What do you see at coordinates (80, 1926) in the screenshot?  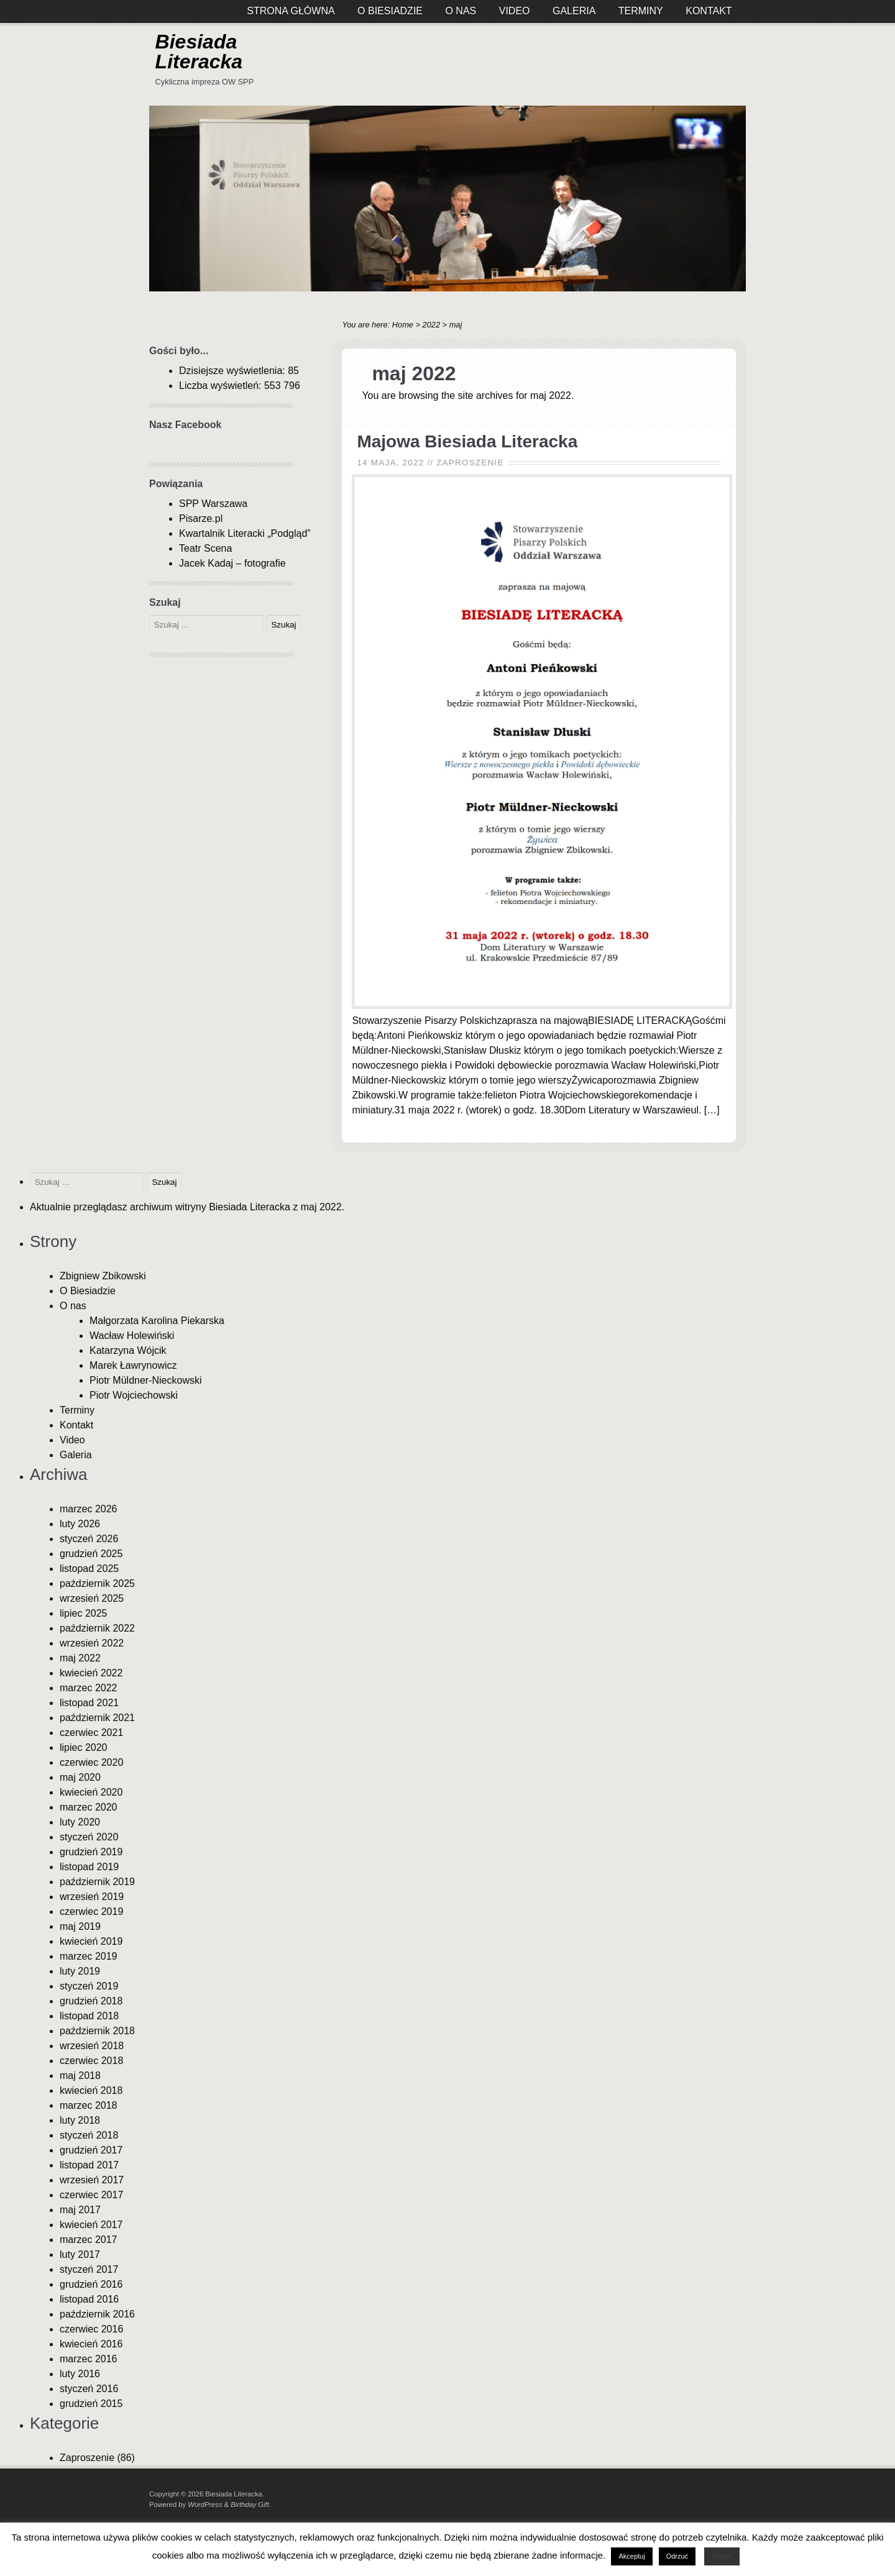 I see `maj 2019` at bounding box center [80, 1926].